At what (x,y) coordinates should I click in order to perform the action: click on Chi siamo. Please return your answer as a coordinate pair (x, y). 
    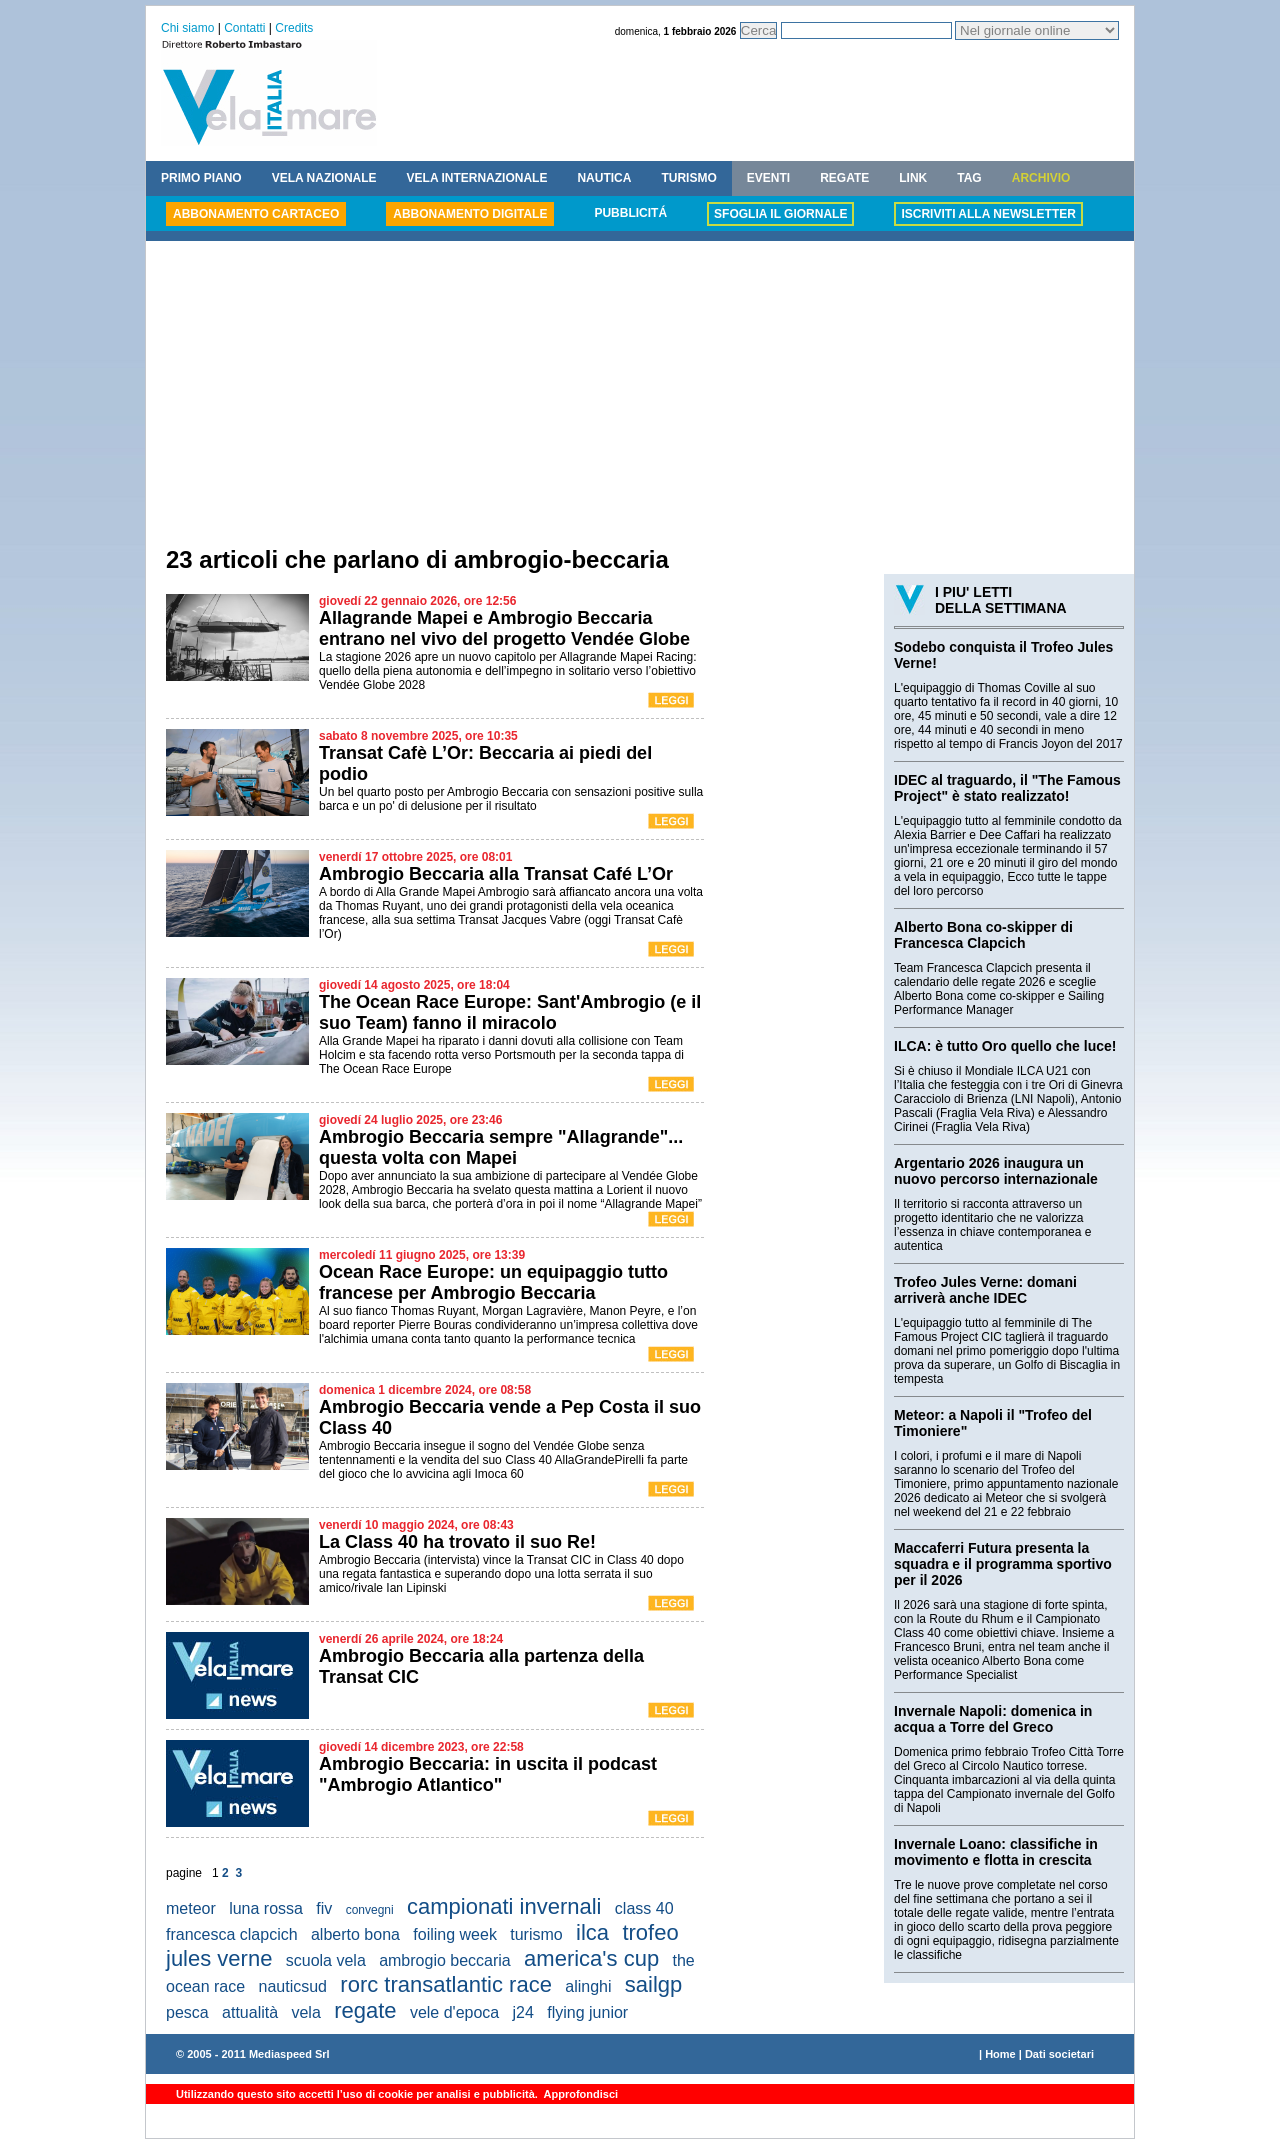
    Looking at the image, I should click on (187, 28).